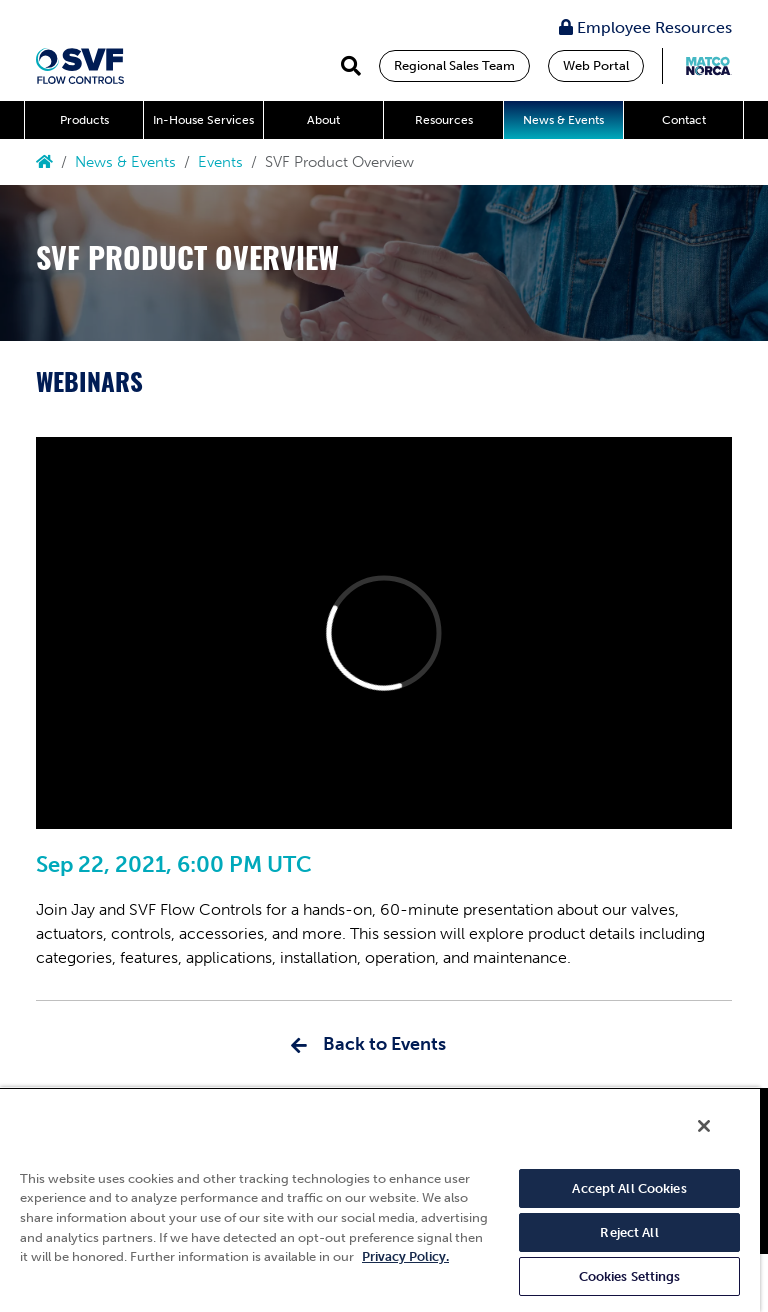 This screenshot has width=768, height=1312. Describe the element at coordinates (384, 1044) in the screenshot. I see `Back to Events` at that location.